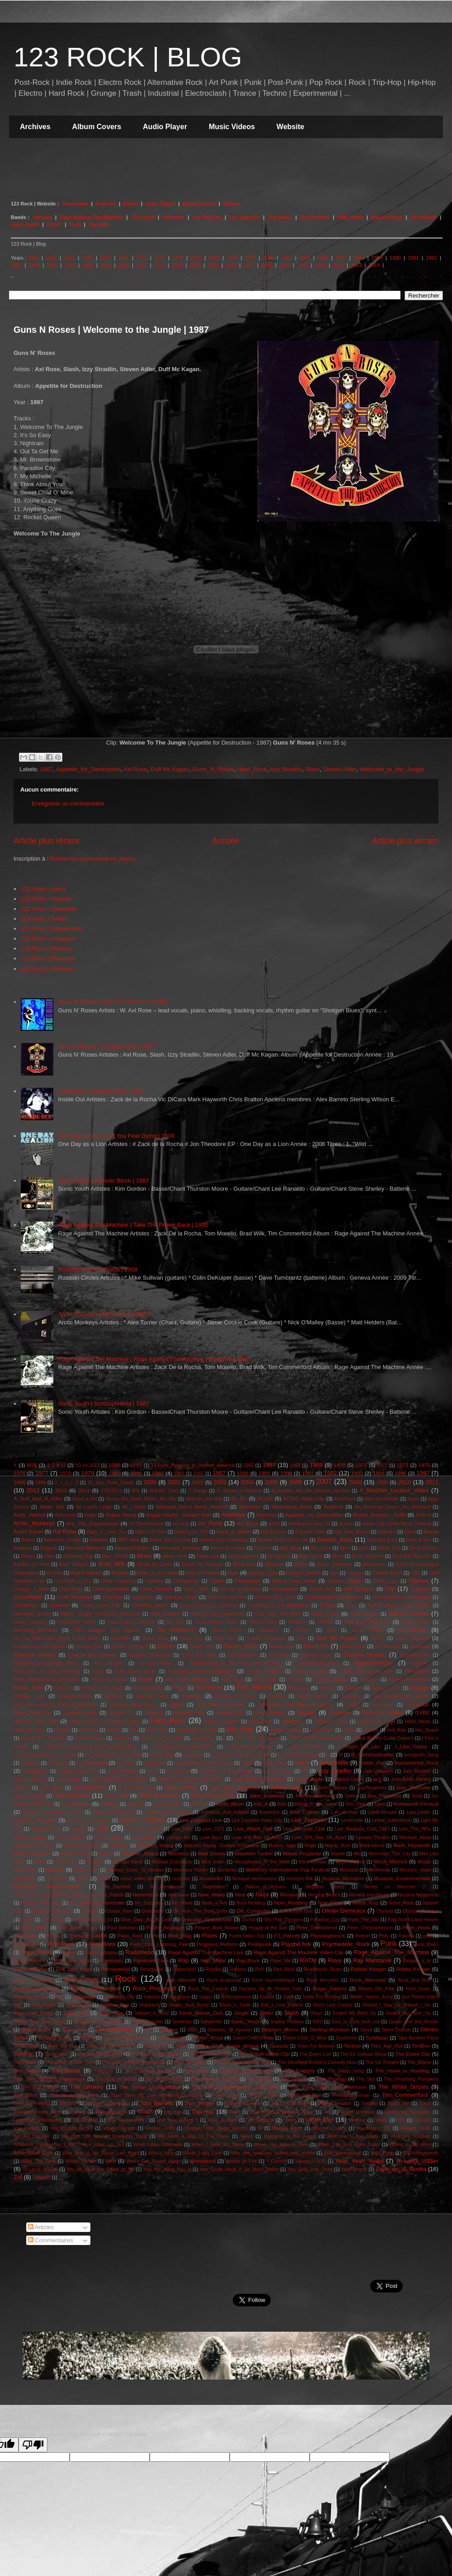 The width and height of the screenshot is (452, 2576). Describe the element at coordinates (36, 1988) in the screenshot. I see `Rock_Expérimental` at that location.